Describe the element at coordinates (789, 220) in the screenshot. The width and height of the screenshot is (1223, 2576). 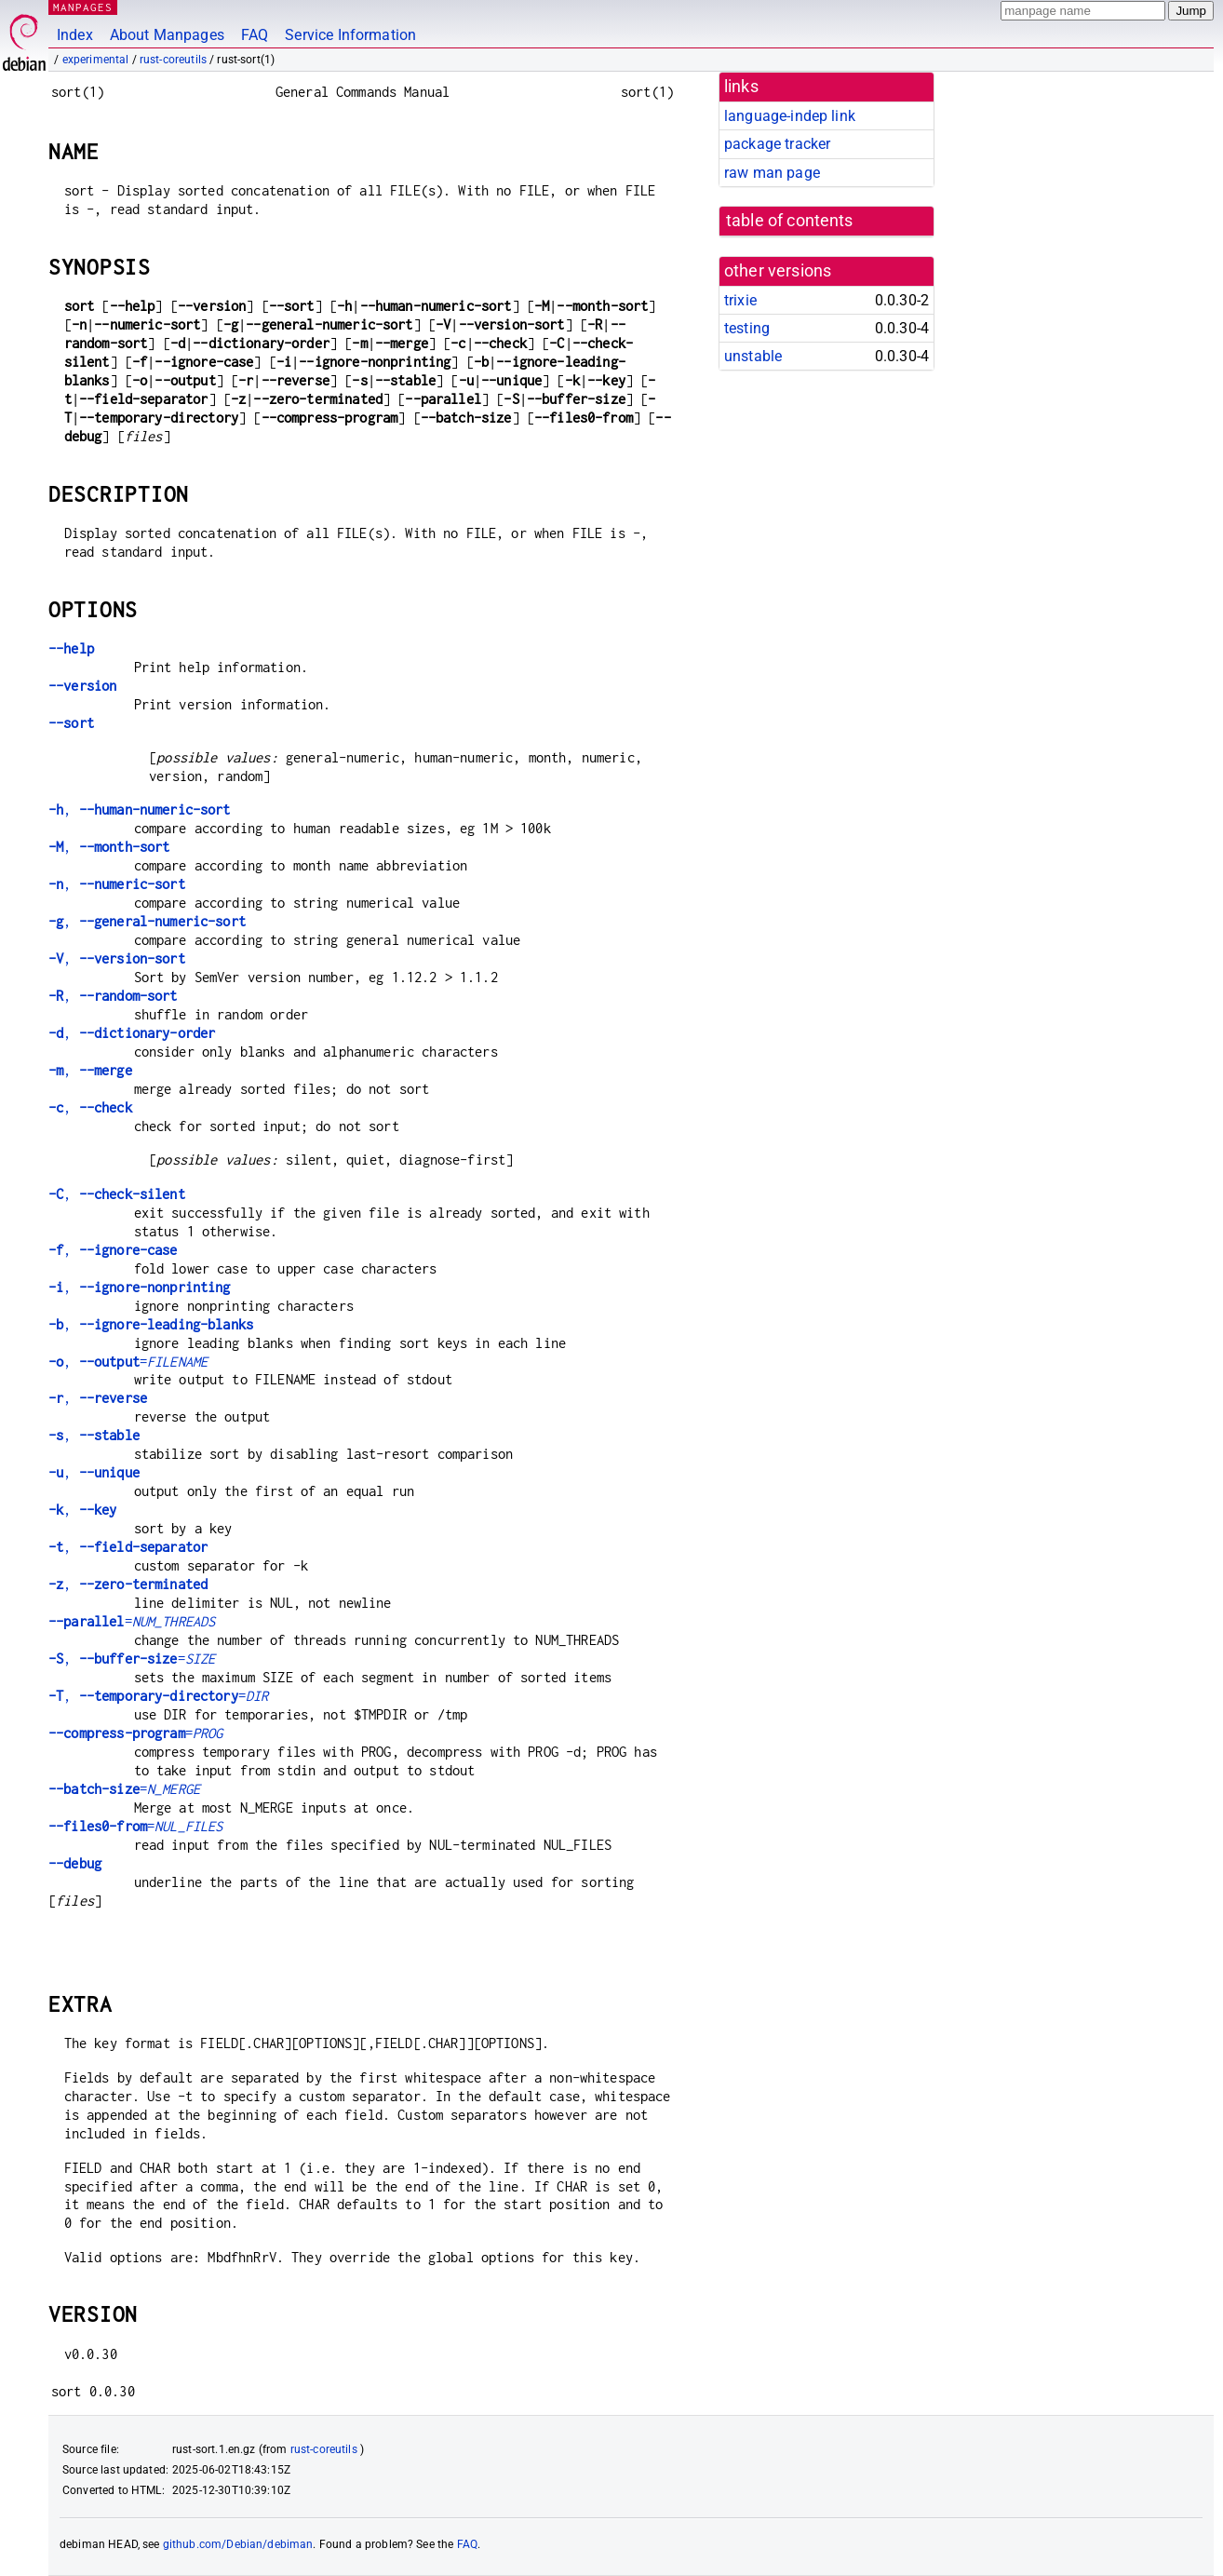
I see `table of contents` at that location.